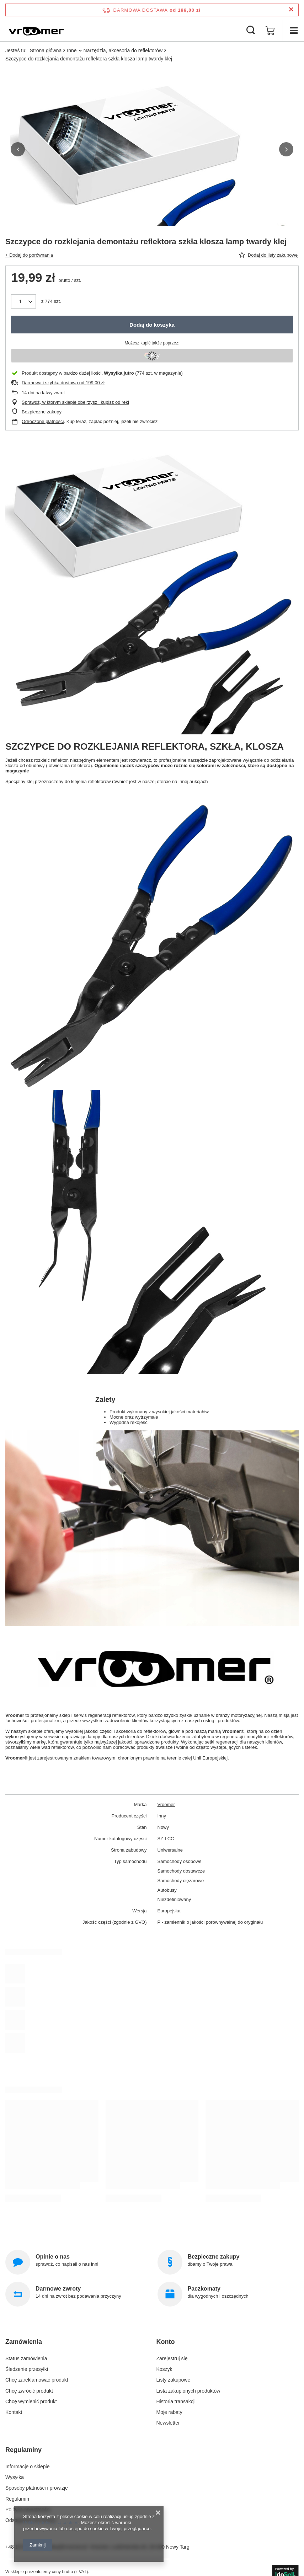 The height and width of the screenshot is (2576, 304). Describe the element at coordinates (75, 402) in the screenshot. I see `Sprawdź, w którym sklepie obejrzysz i kupisz od ręki` at that location.